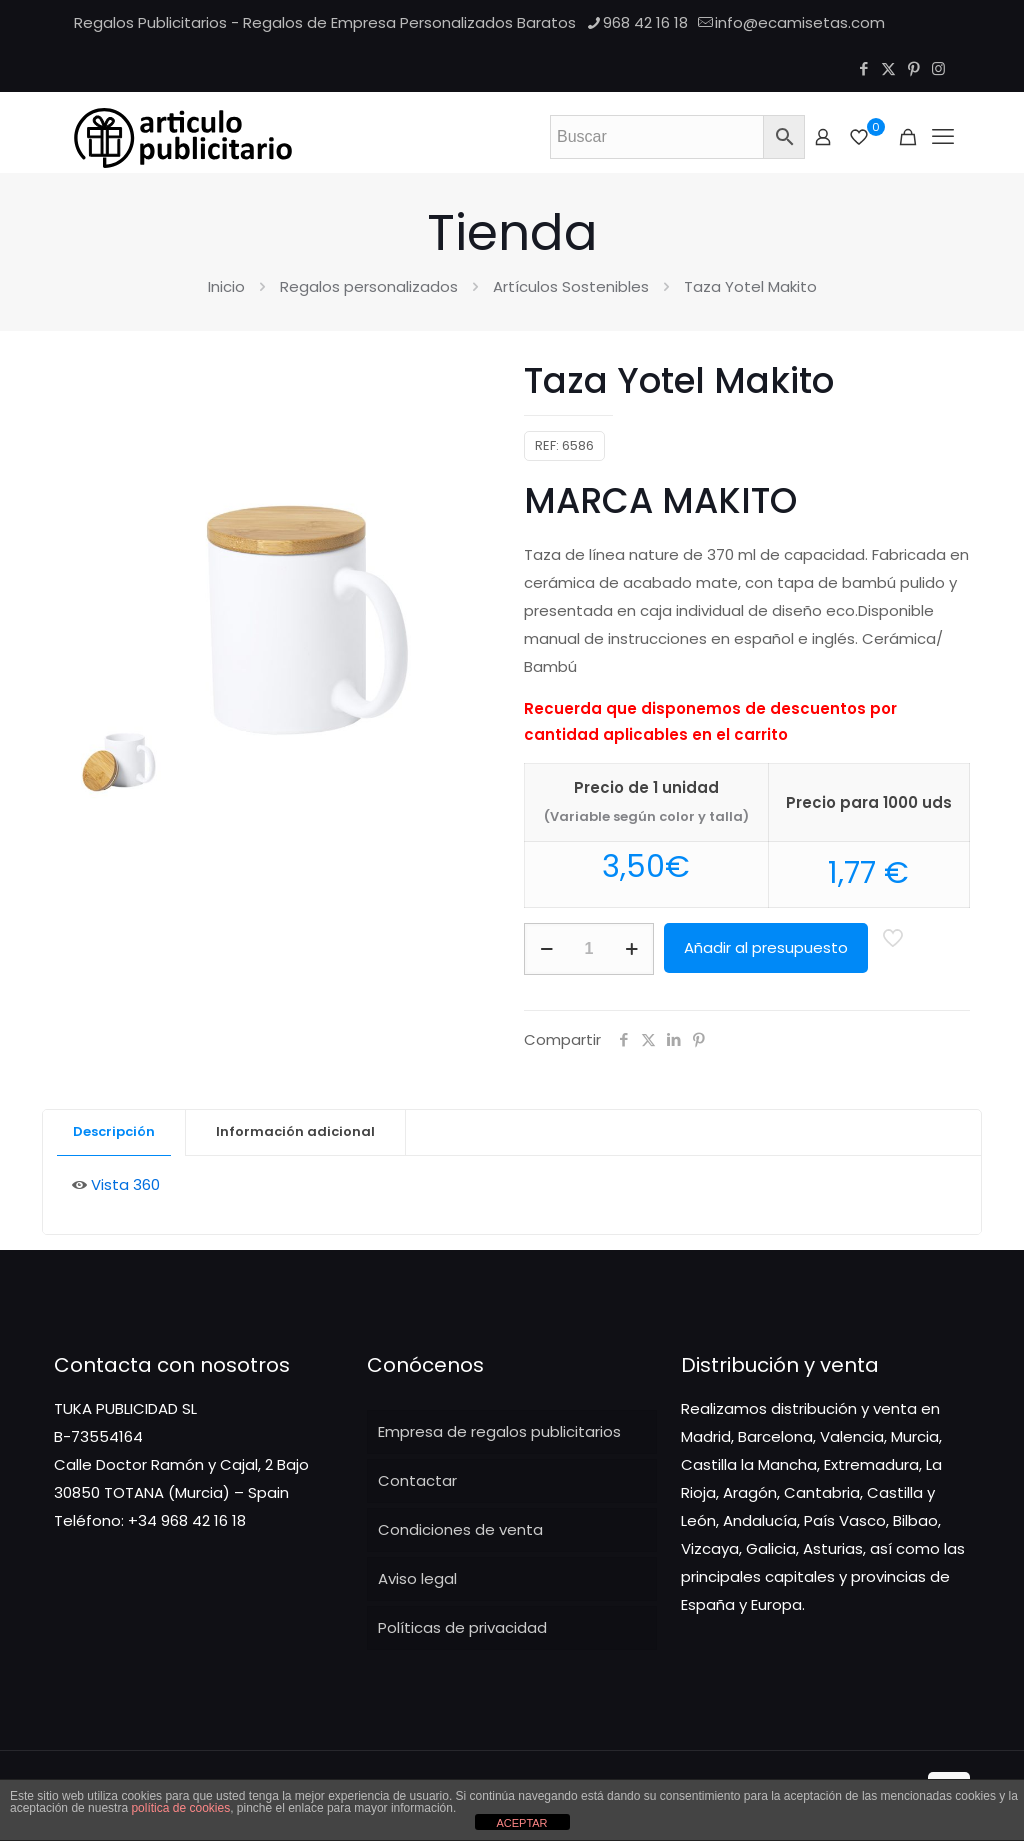  What do you see at coordinates (863, 68) in the screenshot?
I see `[Facebook icon]` at bounding box center [863, 68].